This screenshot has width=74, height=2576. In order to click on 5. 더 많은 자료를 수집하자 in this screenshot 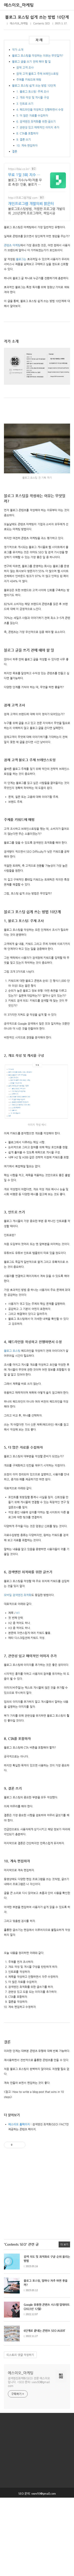, I will do `click(32, 193)`.